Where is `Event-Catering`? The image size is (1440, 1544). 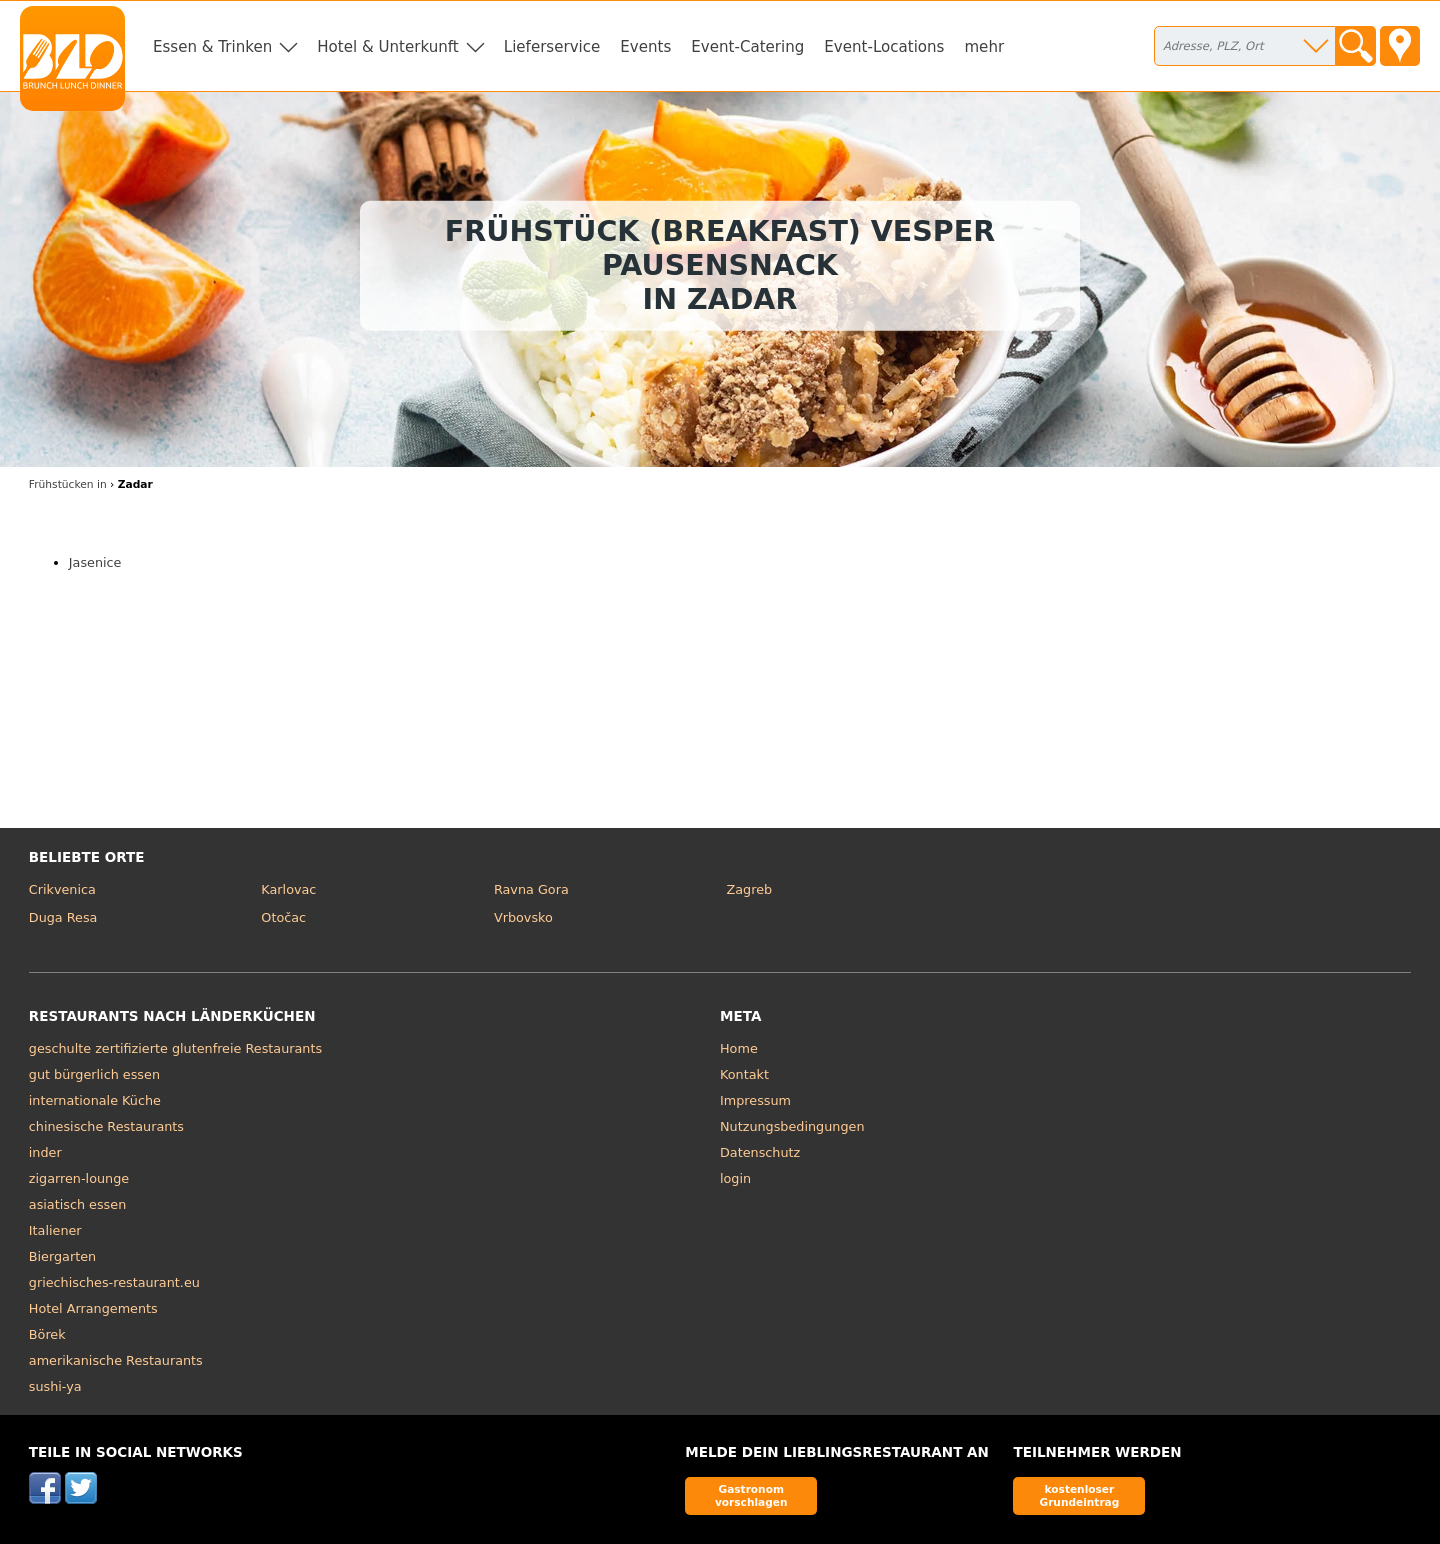 Event-Catering is located at coordinates (747, 47).